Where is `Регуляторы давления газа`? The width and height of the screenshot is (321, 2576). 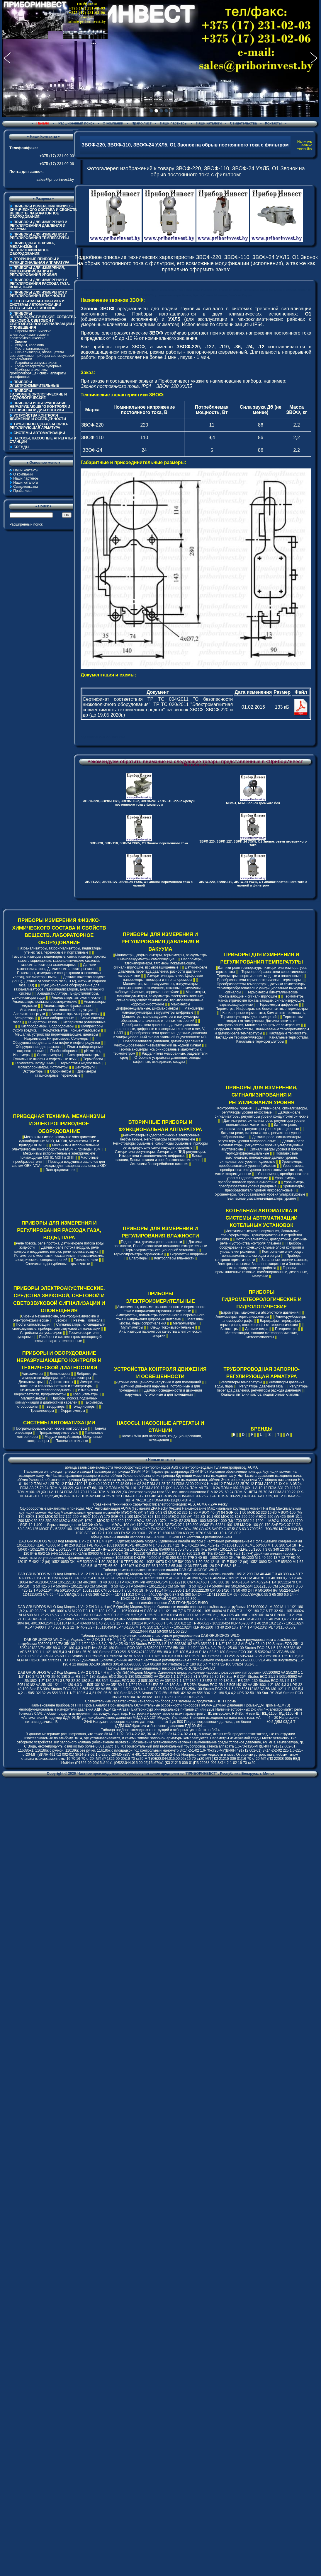 Регуляторы давления газа is located at coordinates (261, 1386).